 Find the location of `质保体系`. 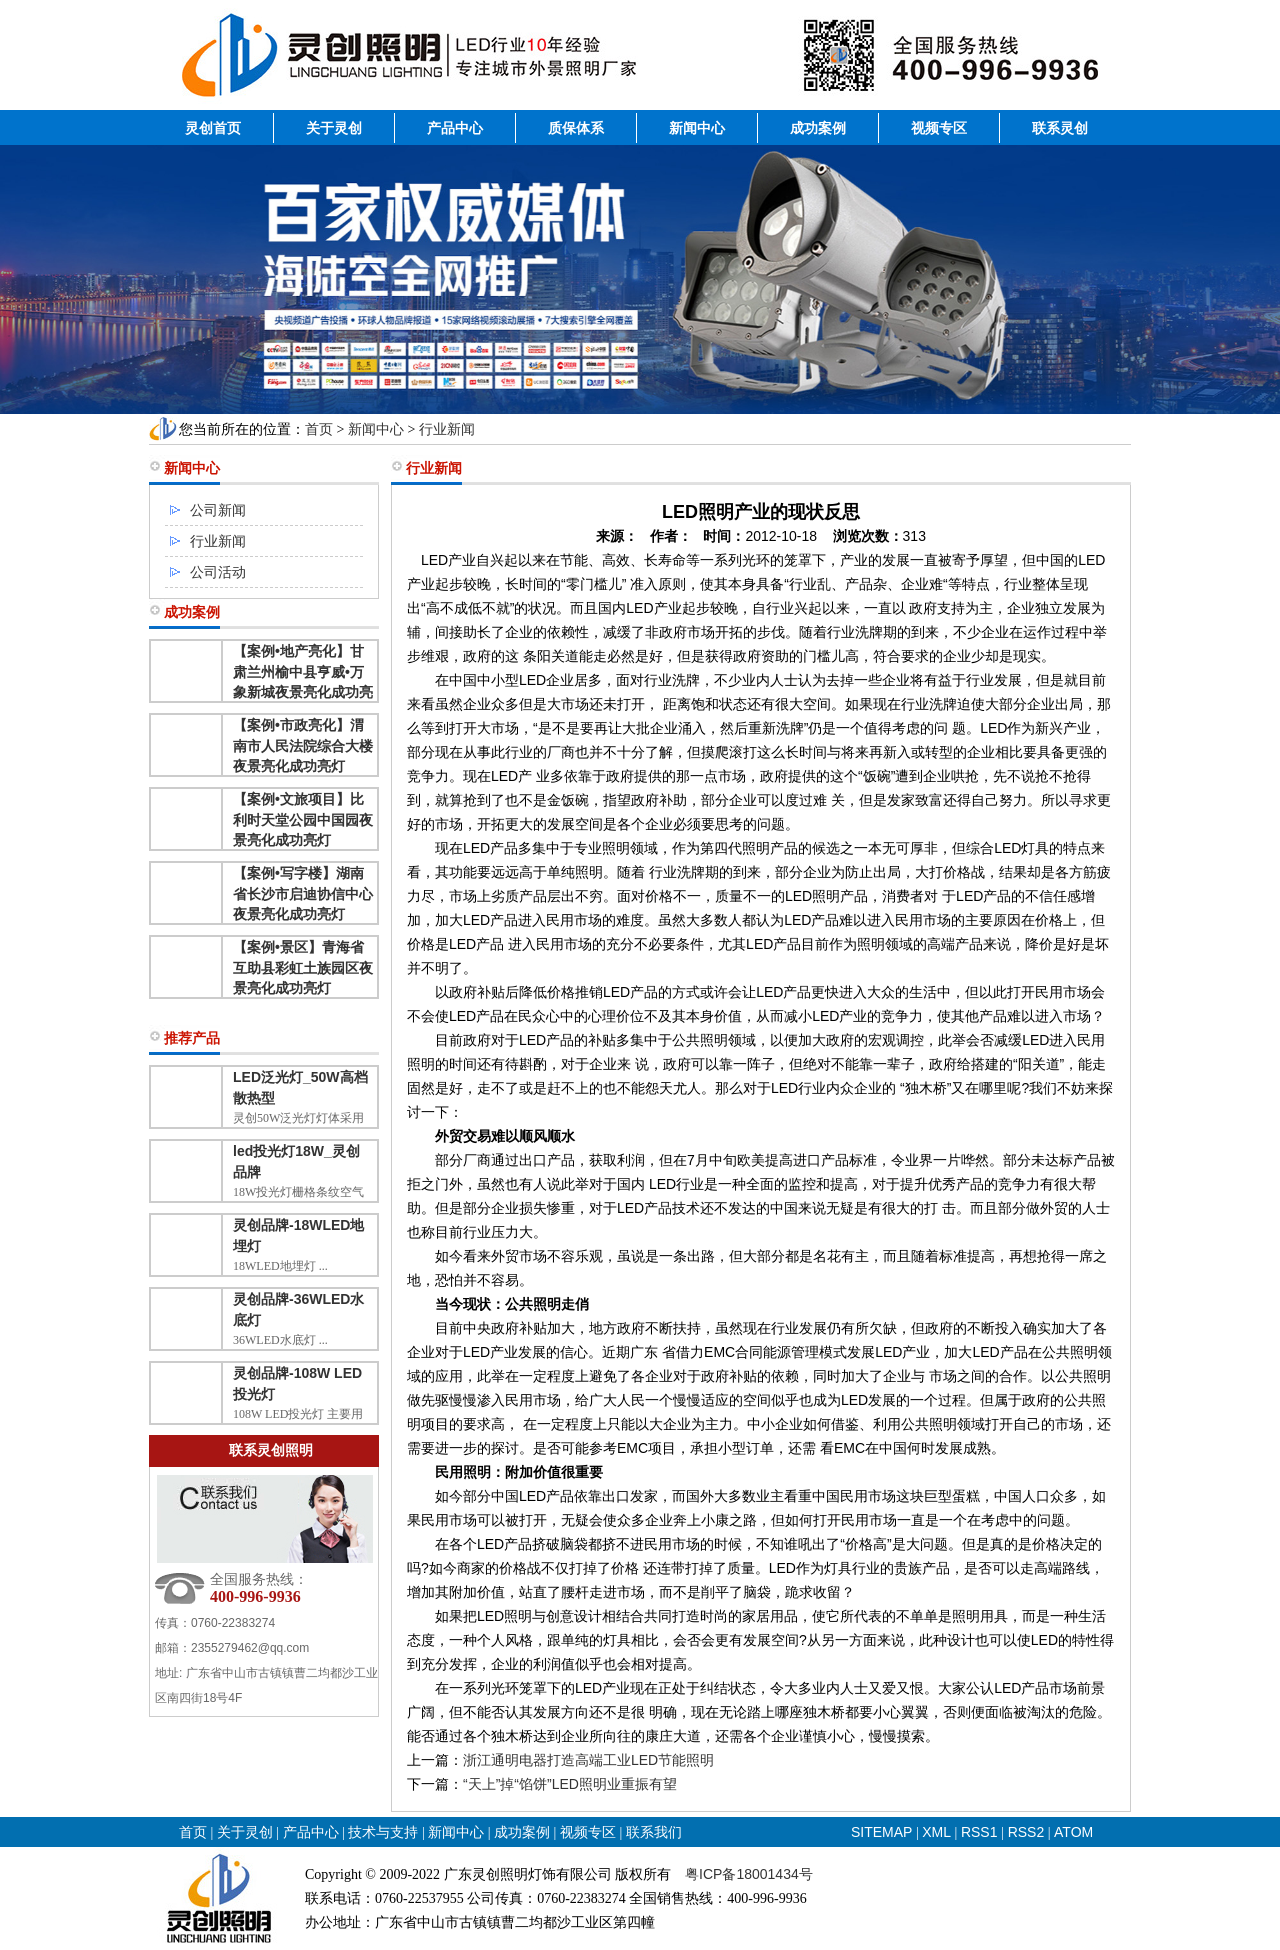

质保体系 is located at coordinates (576, 128).